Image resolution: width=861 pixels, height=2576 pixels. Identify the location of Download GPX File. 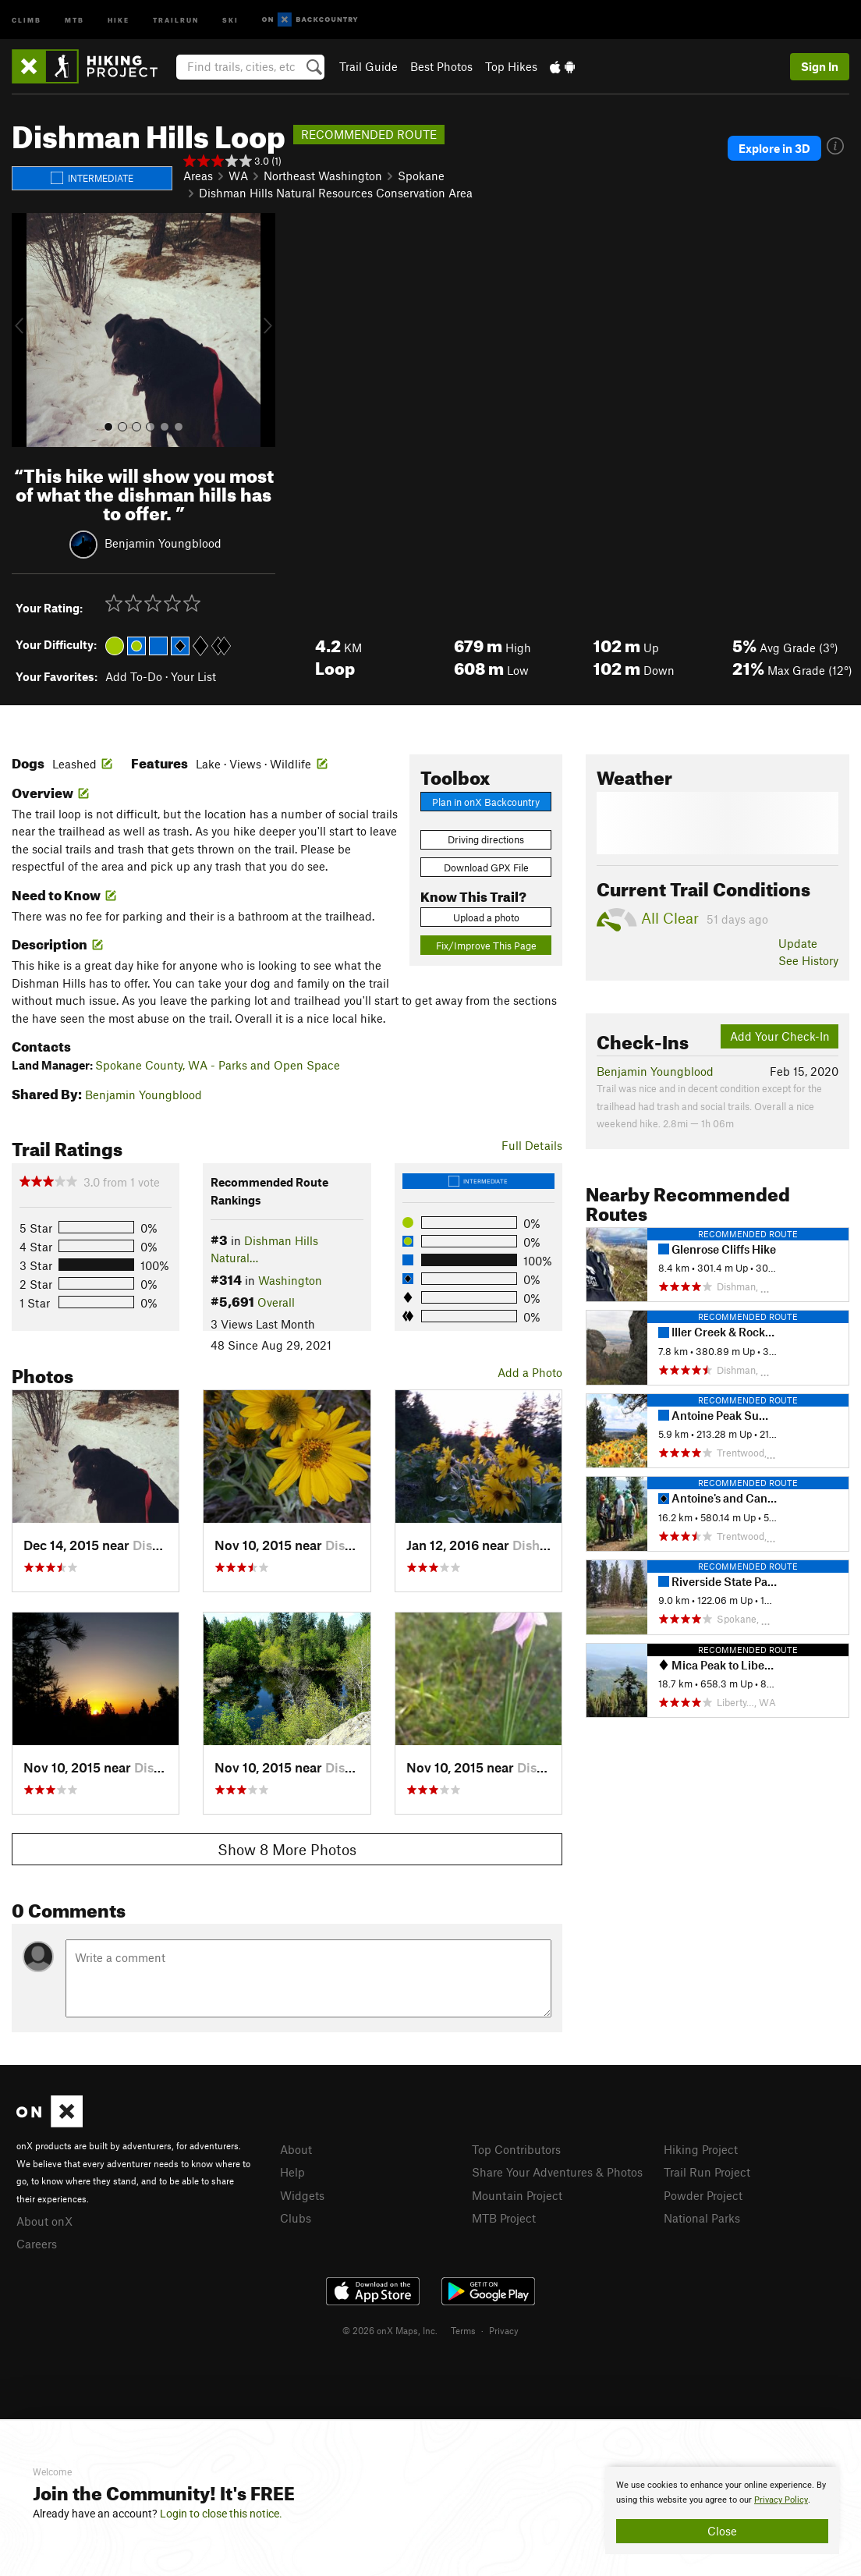
(486, 867).